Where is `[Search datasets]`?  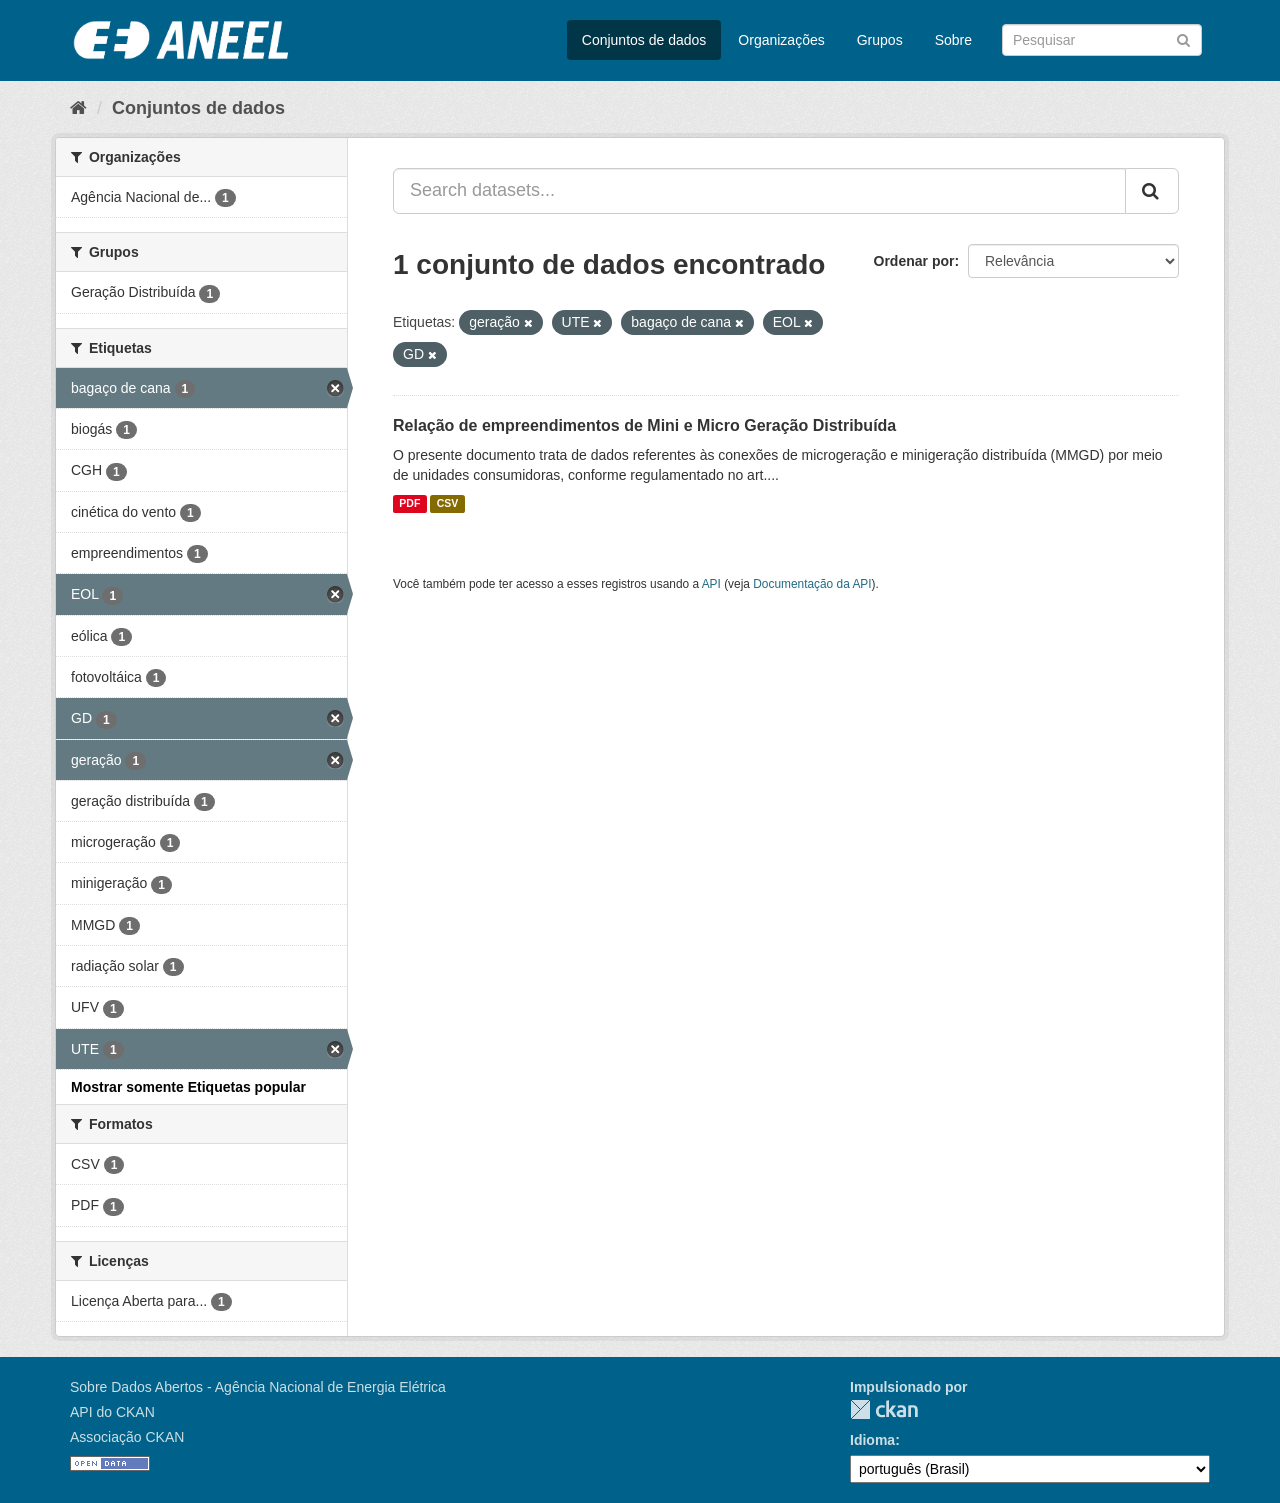
[Search datasets] is located at coordinates (1102, 40).